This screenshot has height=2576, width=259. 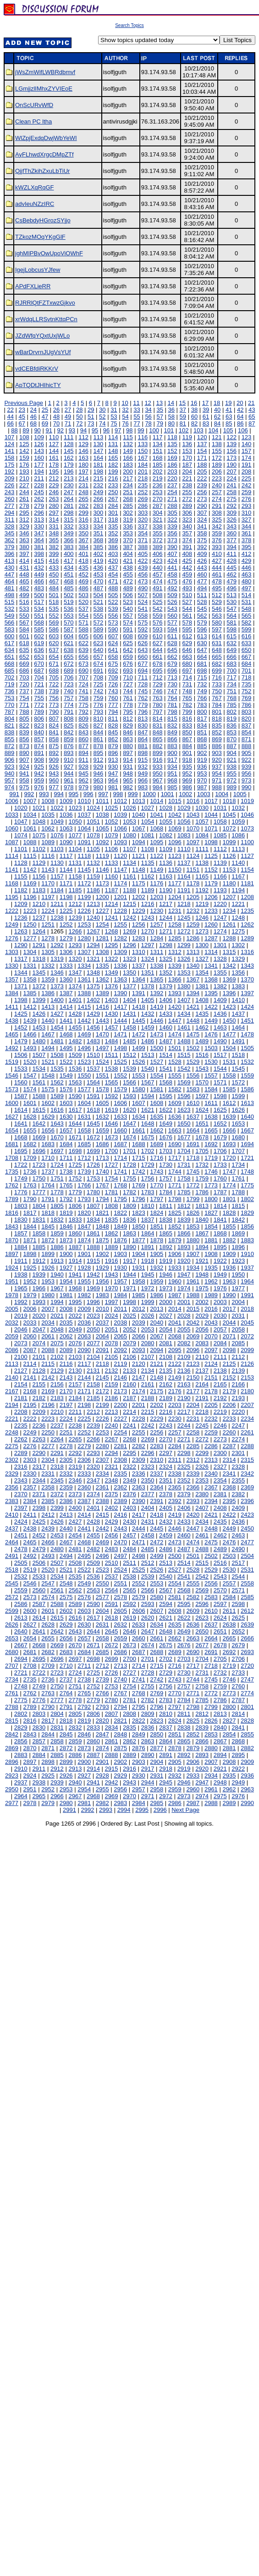 I want to click on 2345, so click(x=57, y=1480).